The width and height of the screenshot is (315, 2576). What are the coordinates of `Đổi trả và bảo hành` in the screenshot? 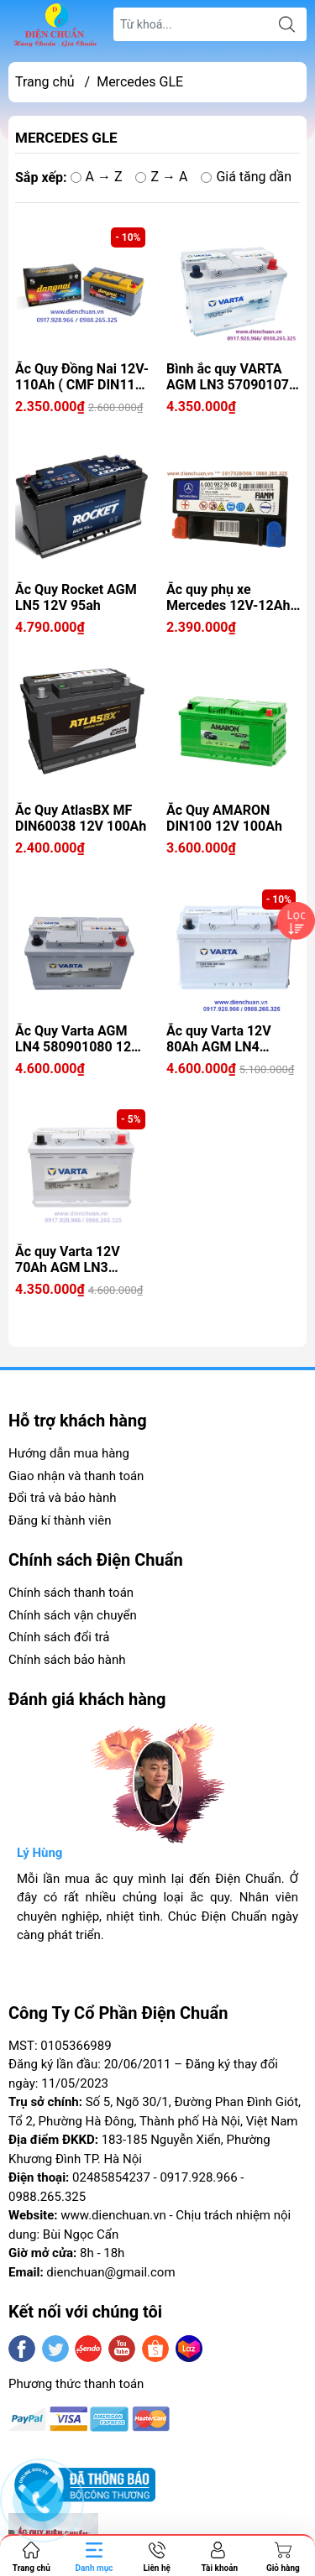 It's located at (62, 1497).